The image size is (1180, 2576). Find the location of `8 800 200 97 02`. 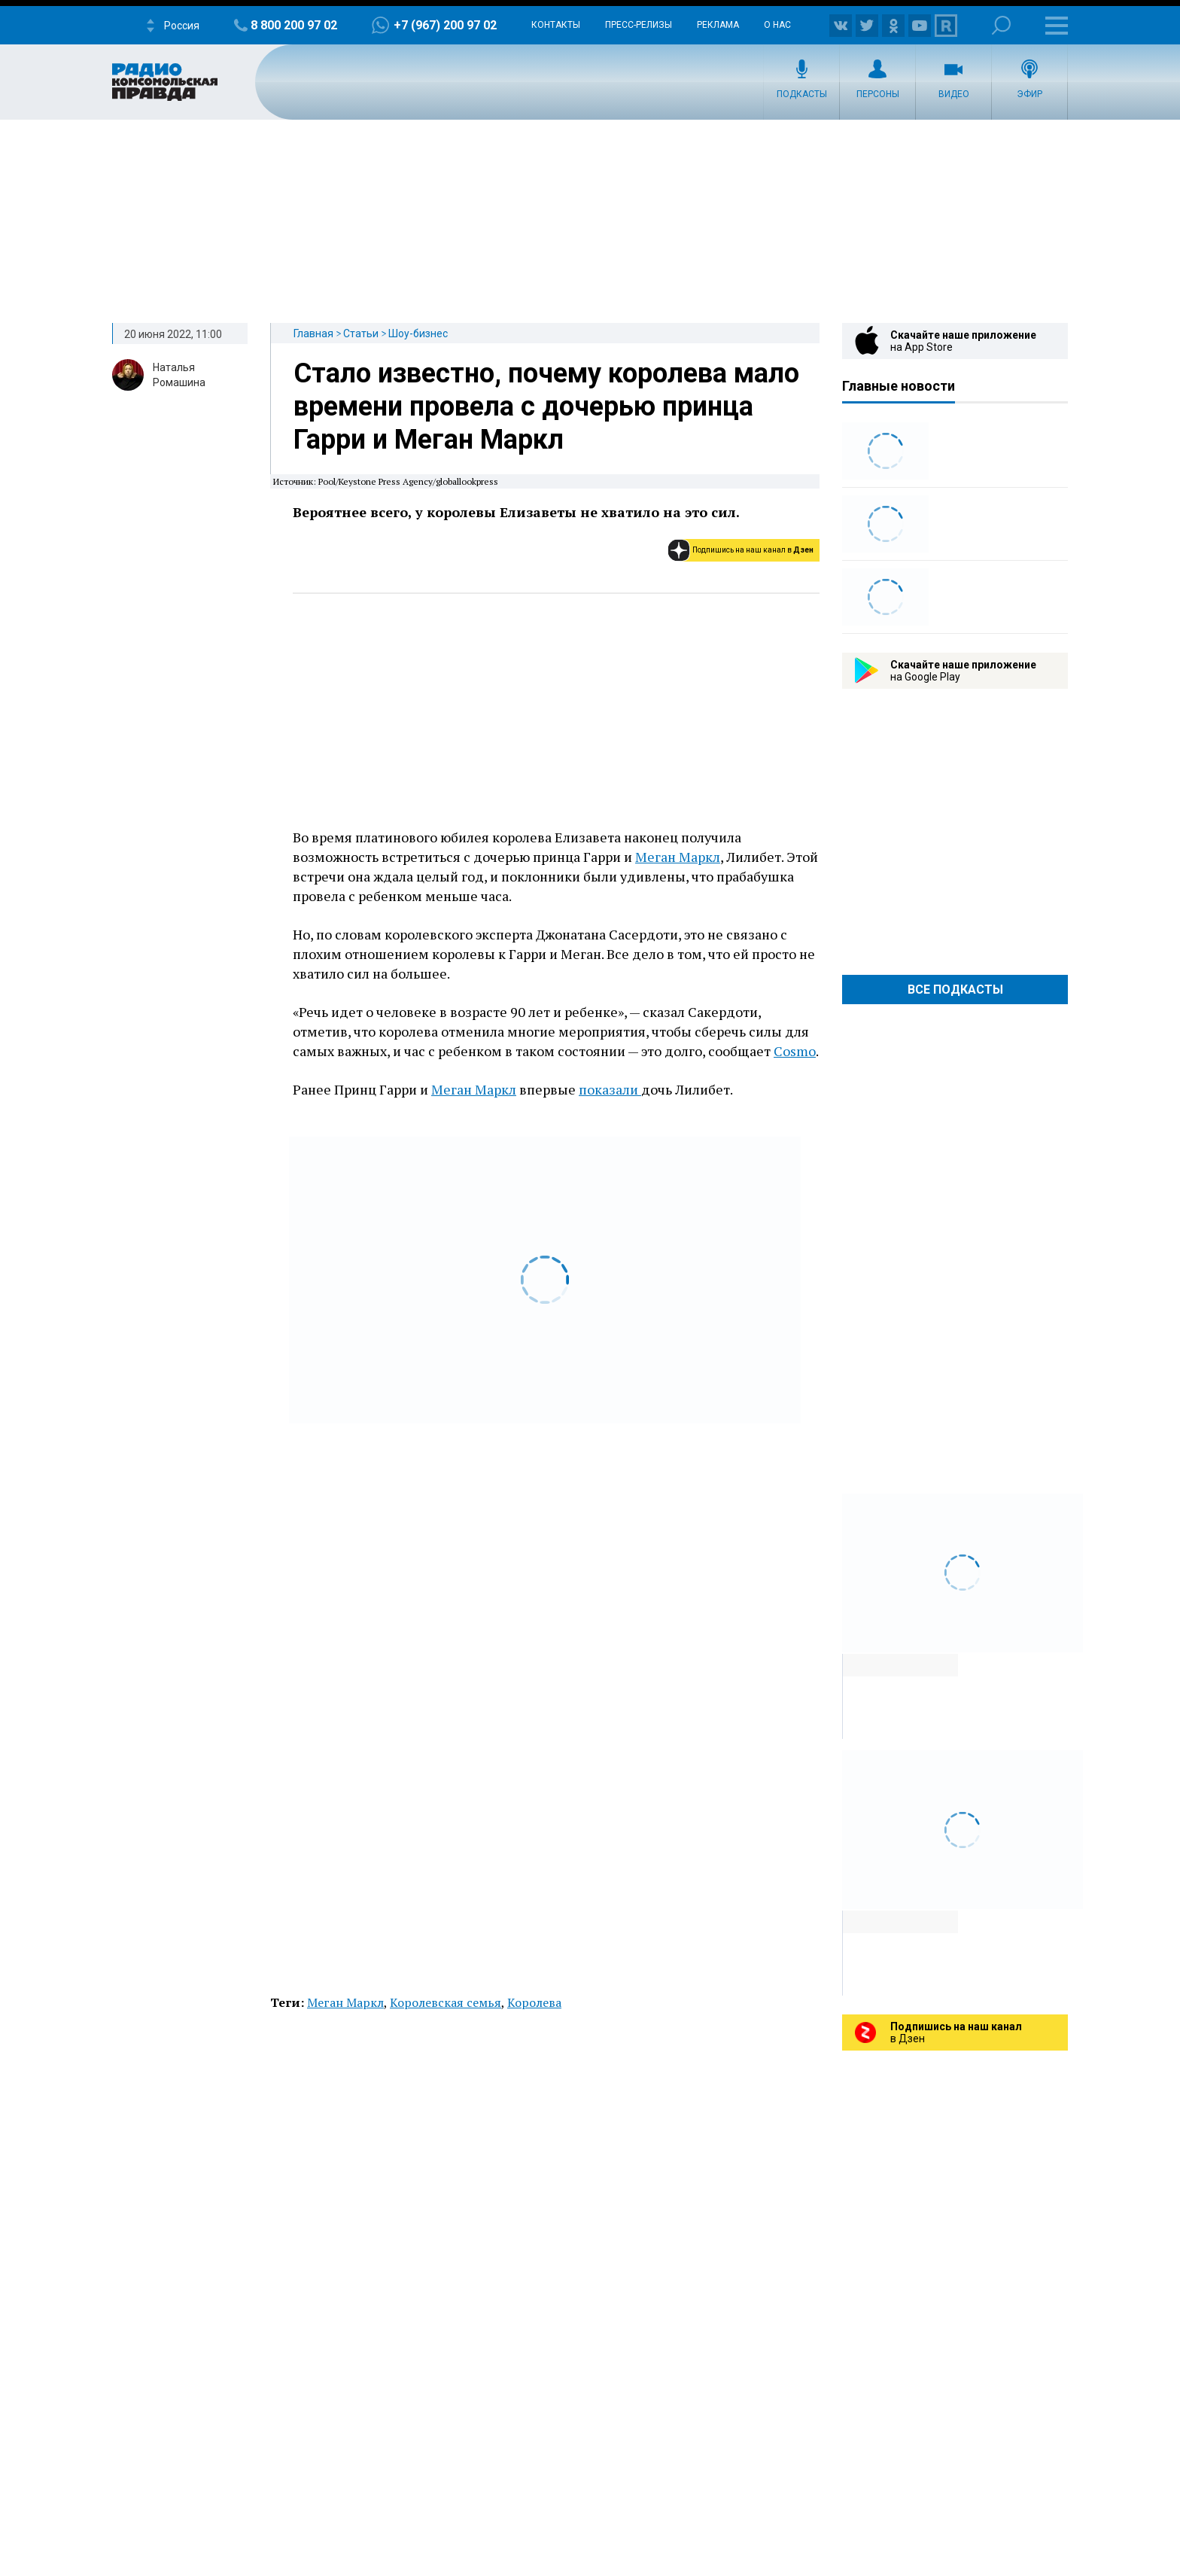

8 800 200 97 02 is located at coordinates (294, 25).